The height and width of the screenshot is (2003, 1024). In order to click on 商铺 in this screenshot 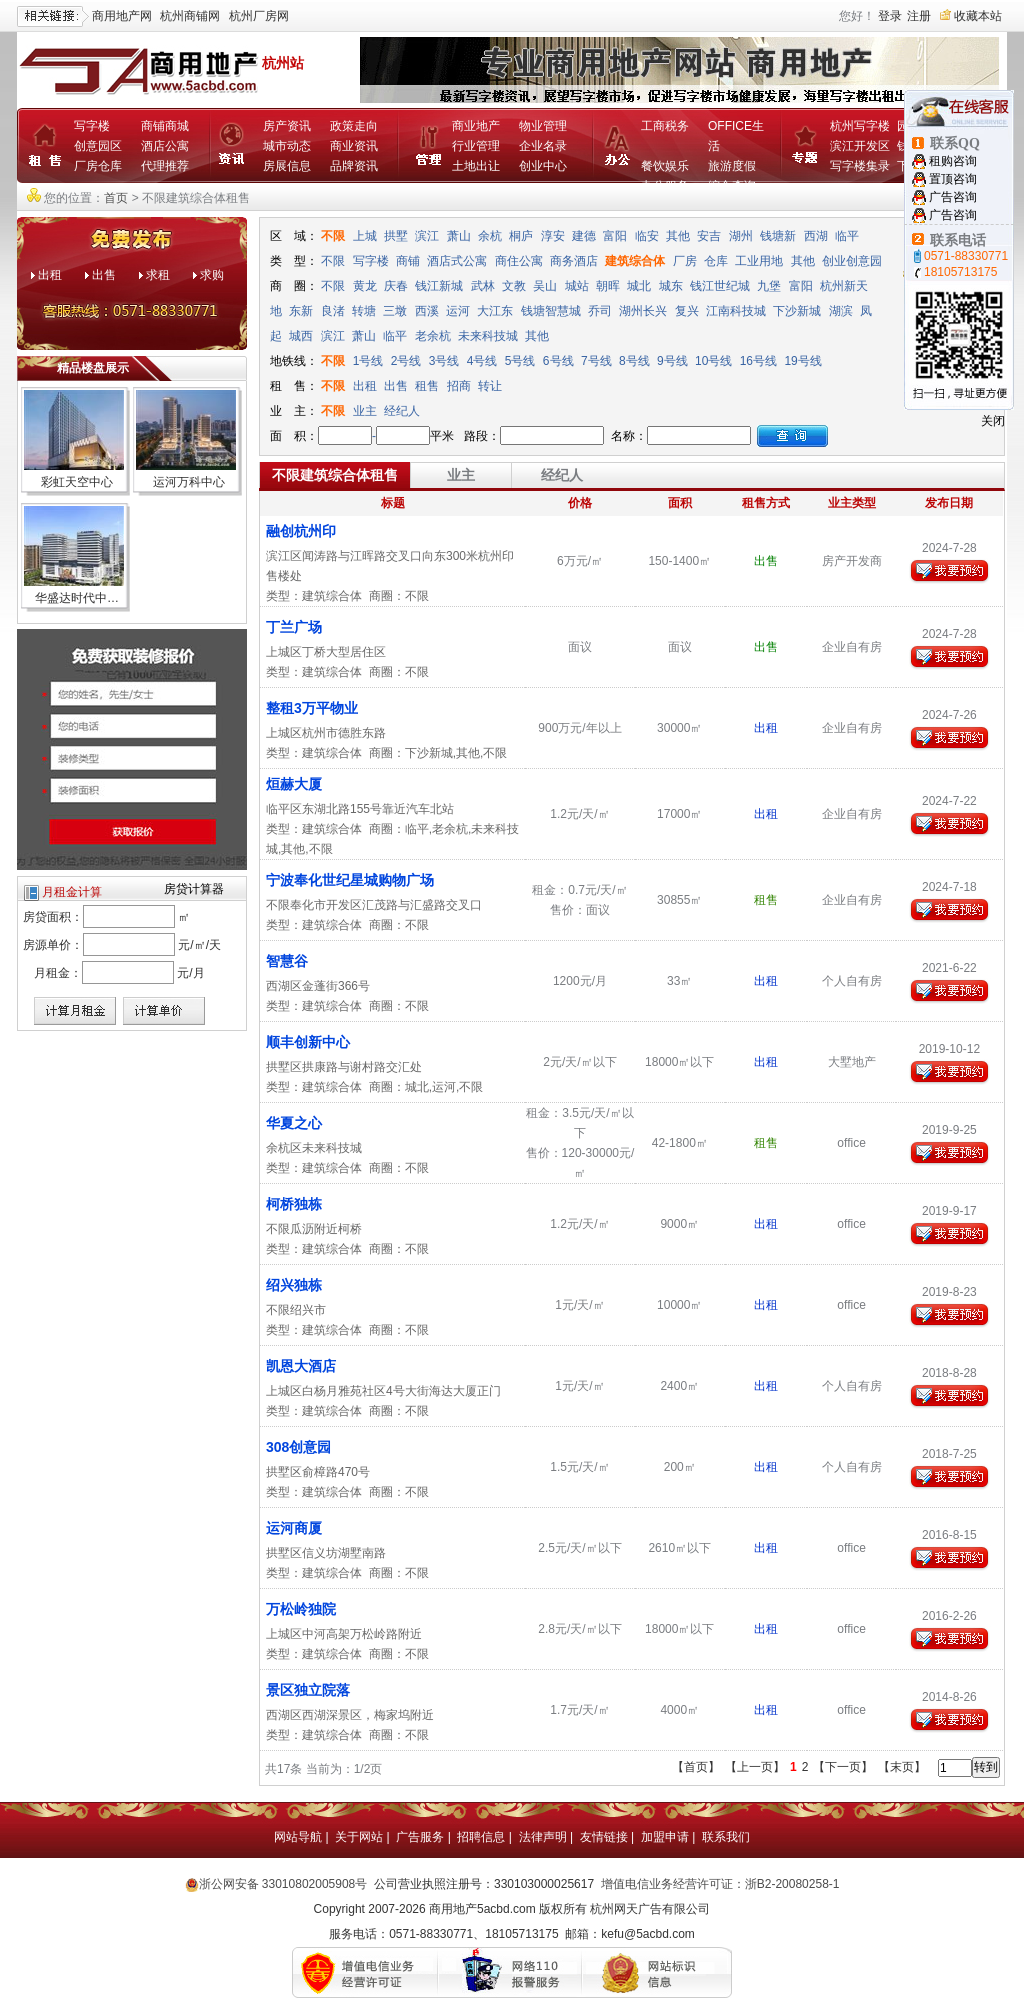, I will do `click(408, 261)`.